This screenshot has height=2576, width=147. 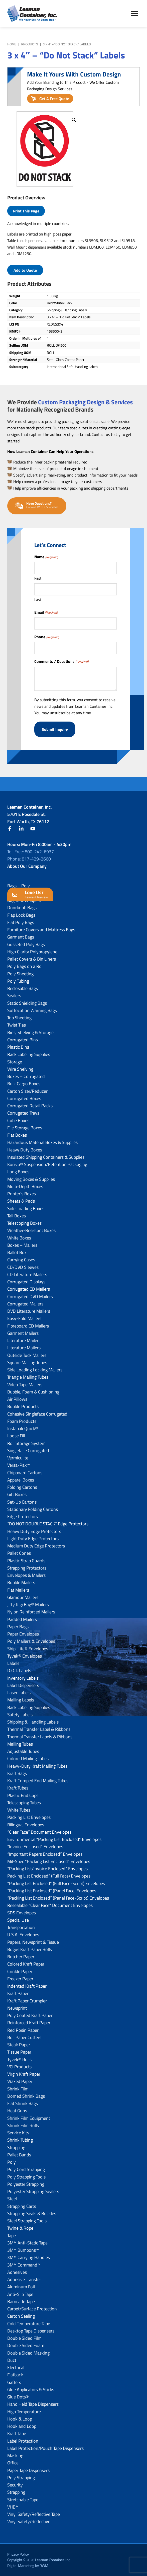 What do you see at coordinates (61, 661) in the screenshot?
I see `Comments / Questions` at bounding box center [61, 661].